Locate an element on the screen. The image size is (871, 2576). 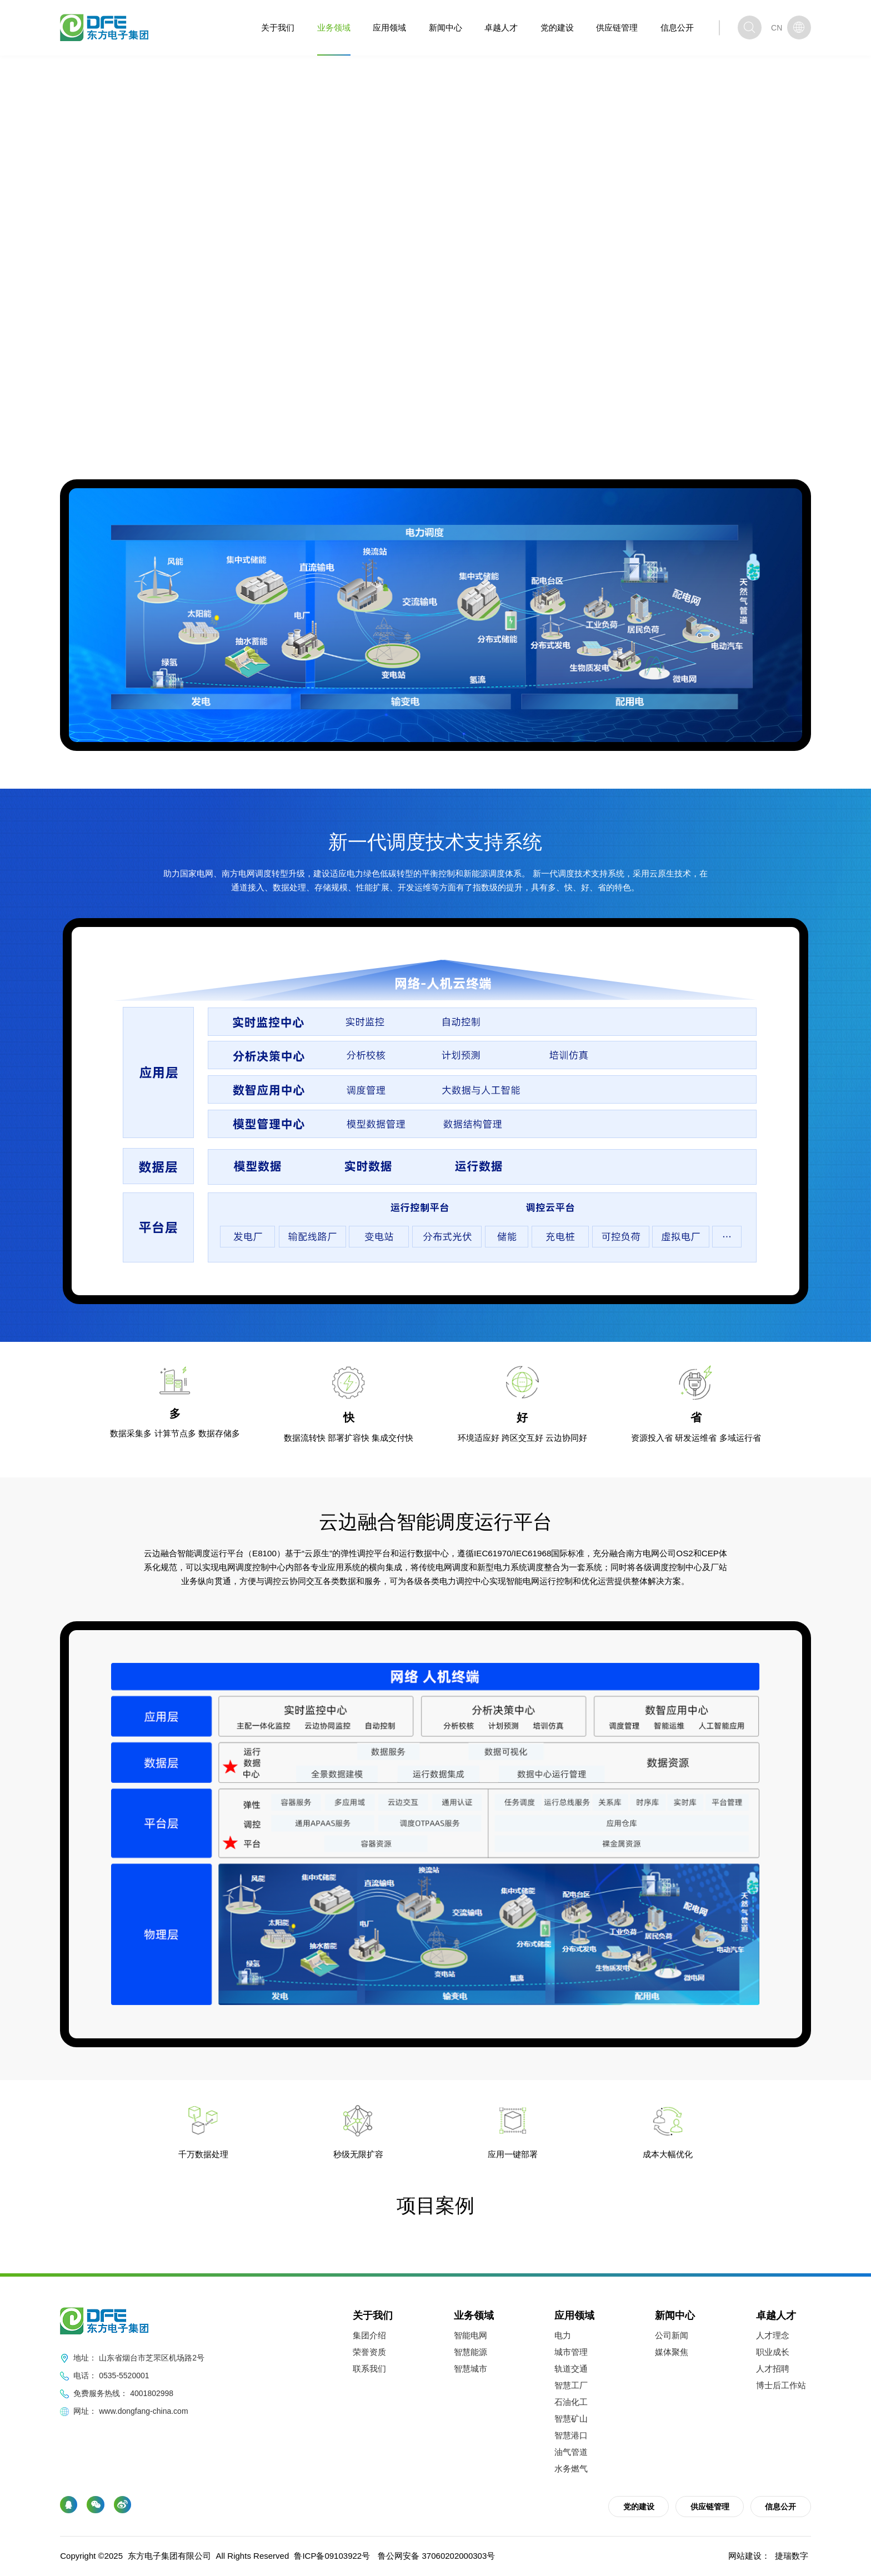
关于我们 is located at coordinates (277, 27).